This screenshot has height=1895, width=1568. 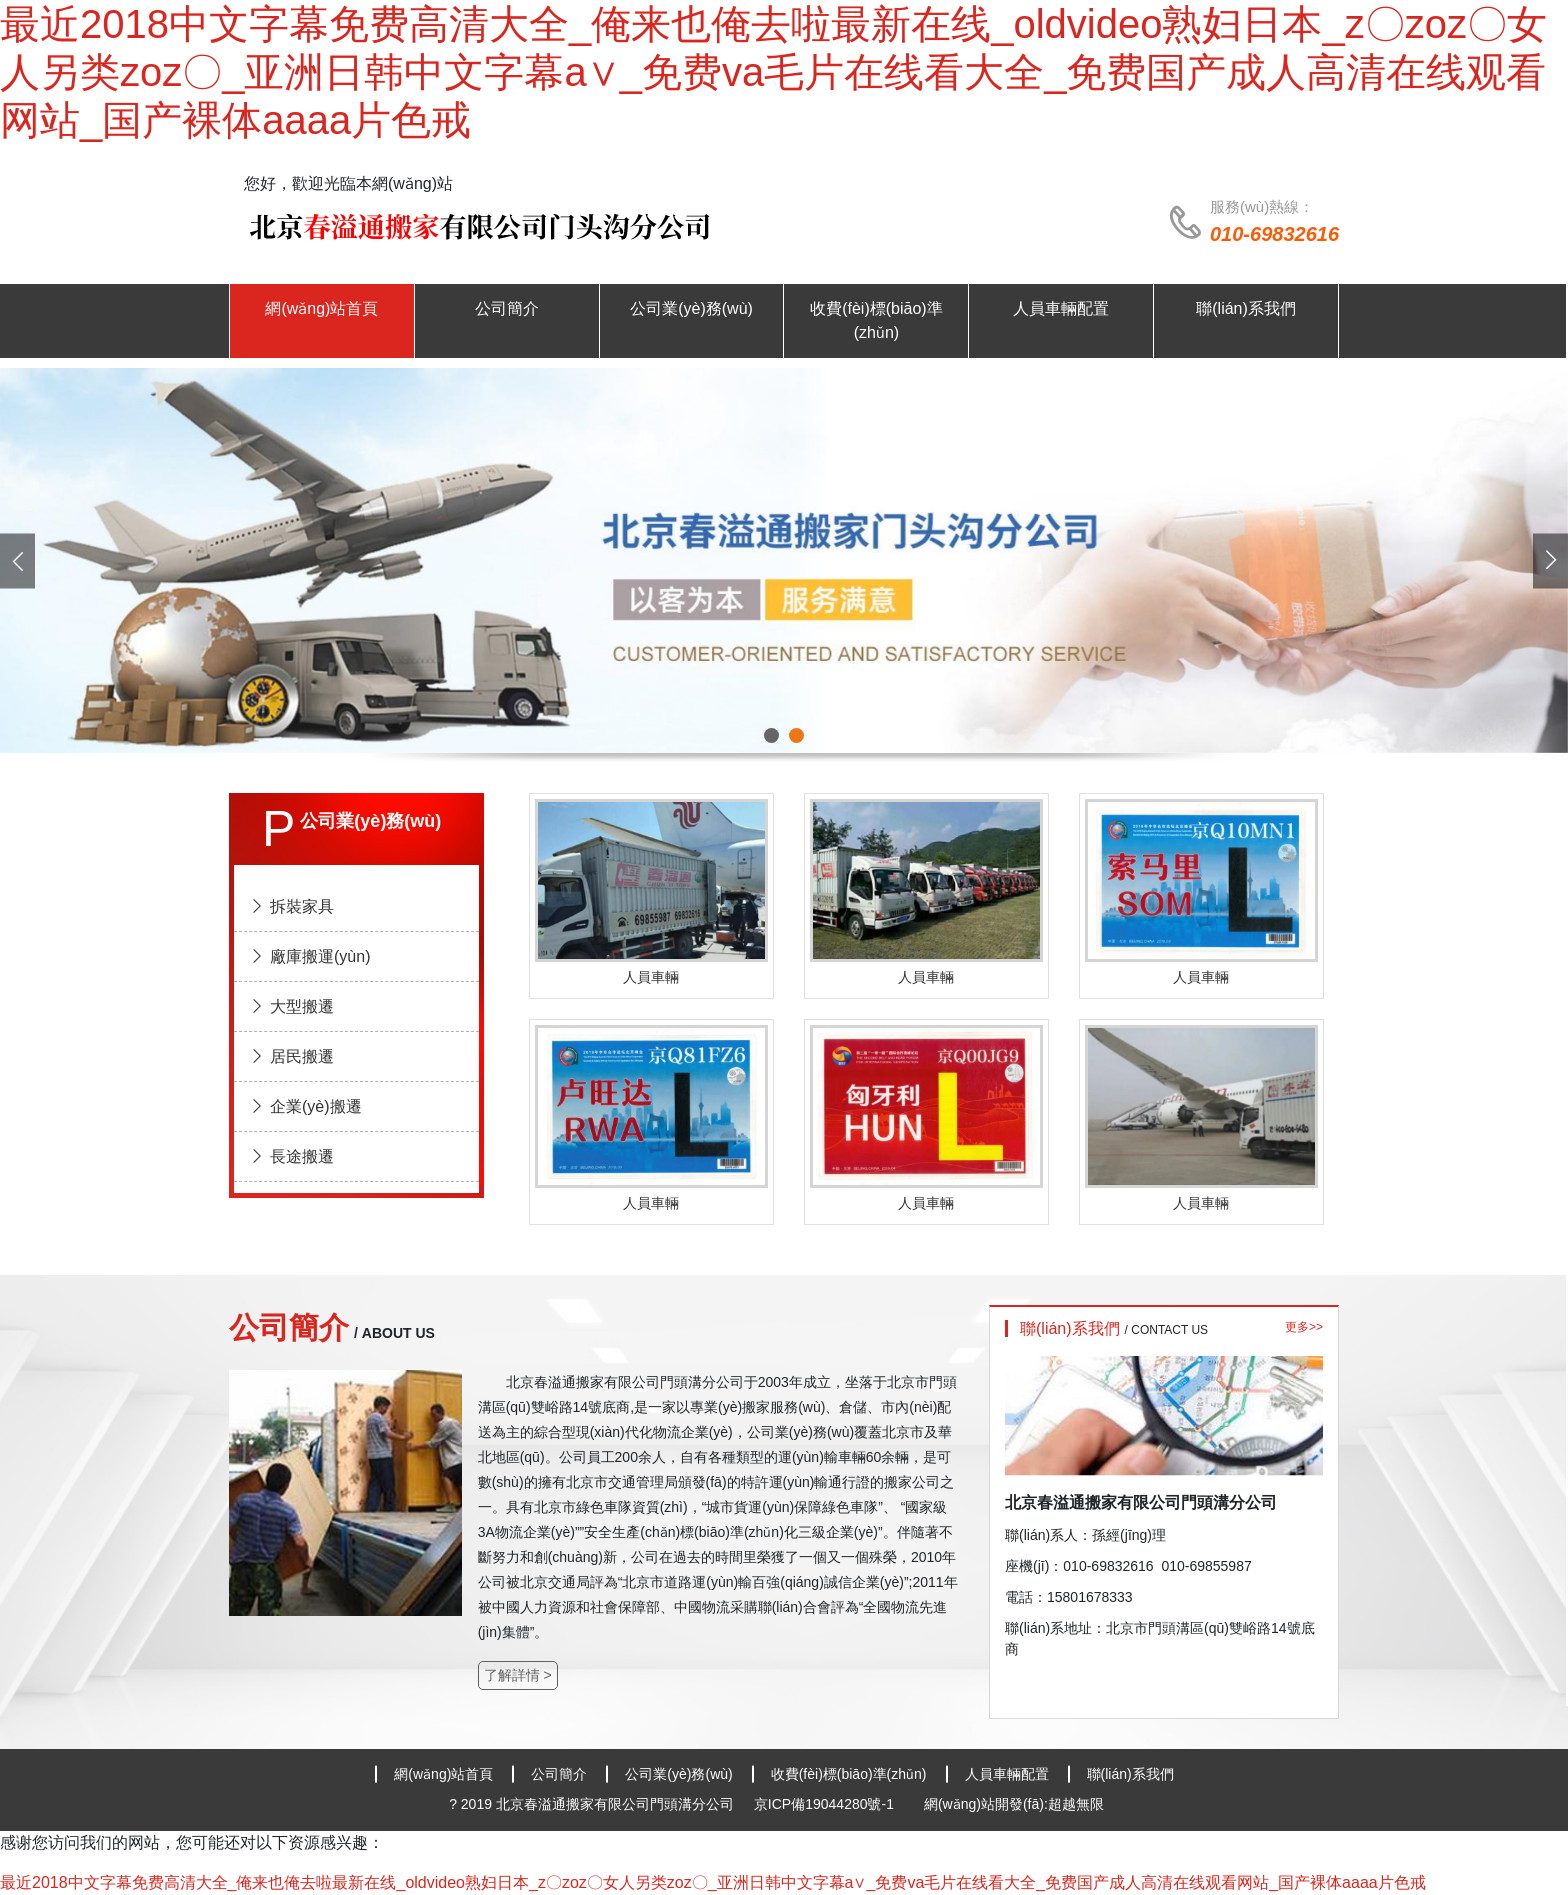 What do you see at coordinates (291, 1056) in the screenshot?
I see `居民搬遷` at bounding box center [291, 1056].